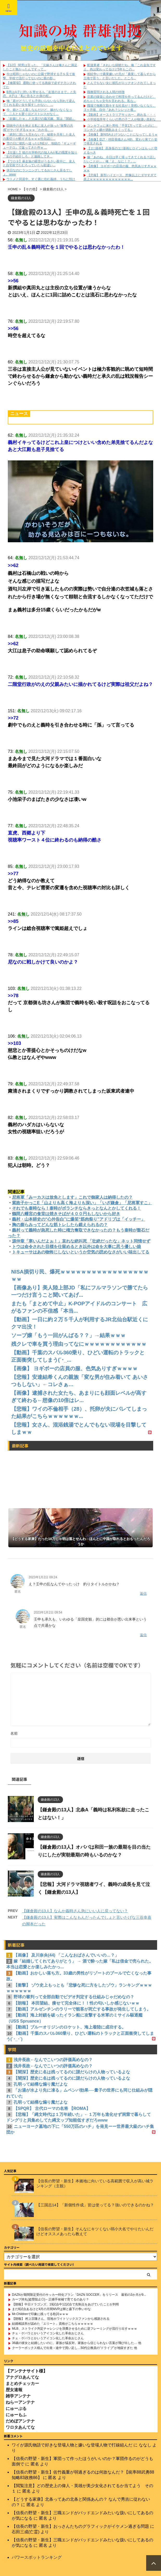 The width and height of the screenshot is (161, 2576). What do you see at coordinates (39, 163) in the screenshot?
I see `【ワロタ】暴走族の騒音がうるさい夜中に、友人と自宅前でたむろっていたら勘違い...` at bounding box center [39, 163].